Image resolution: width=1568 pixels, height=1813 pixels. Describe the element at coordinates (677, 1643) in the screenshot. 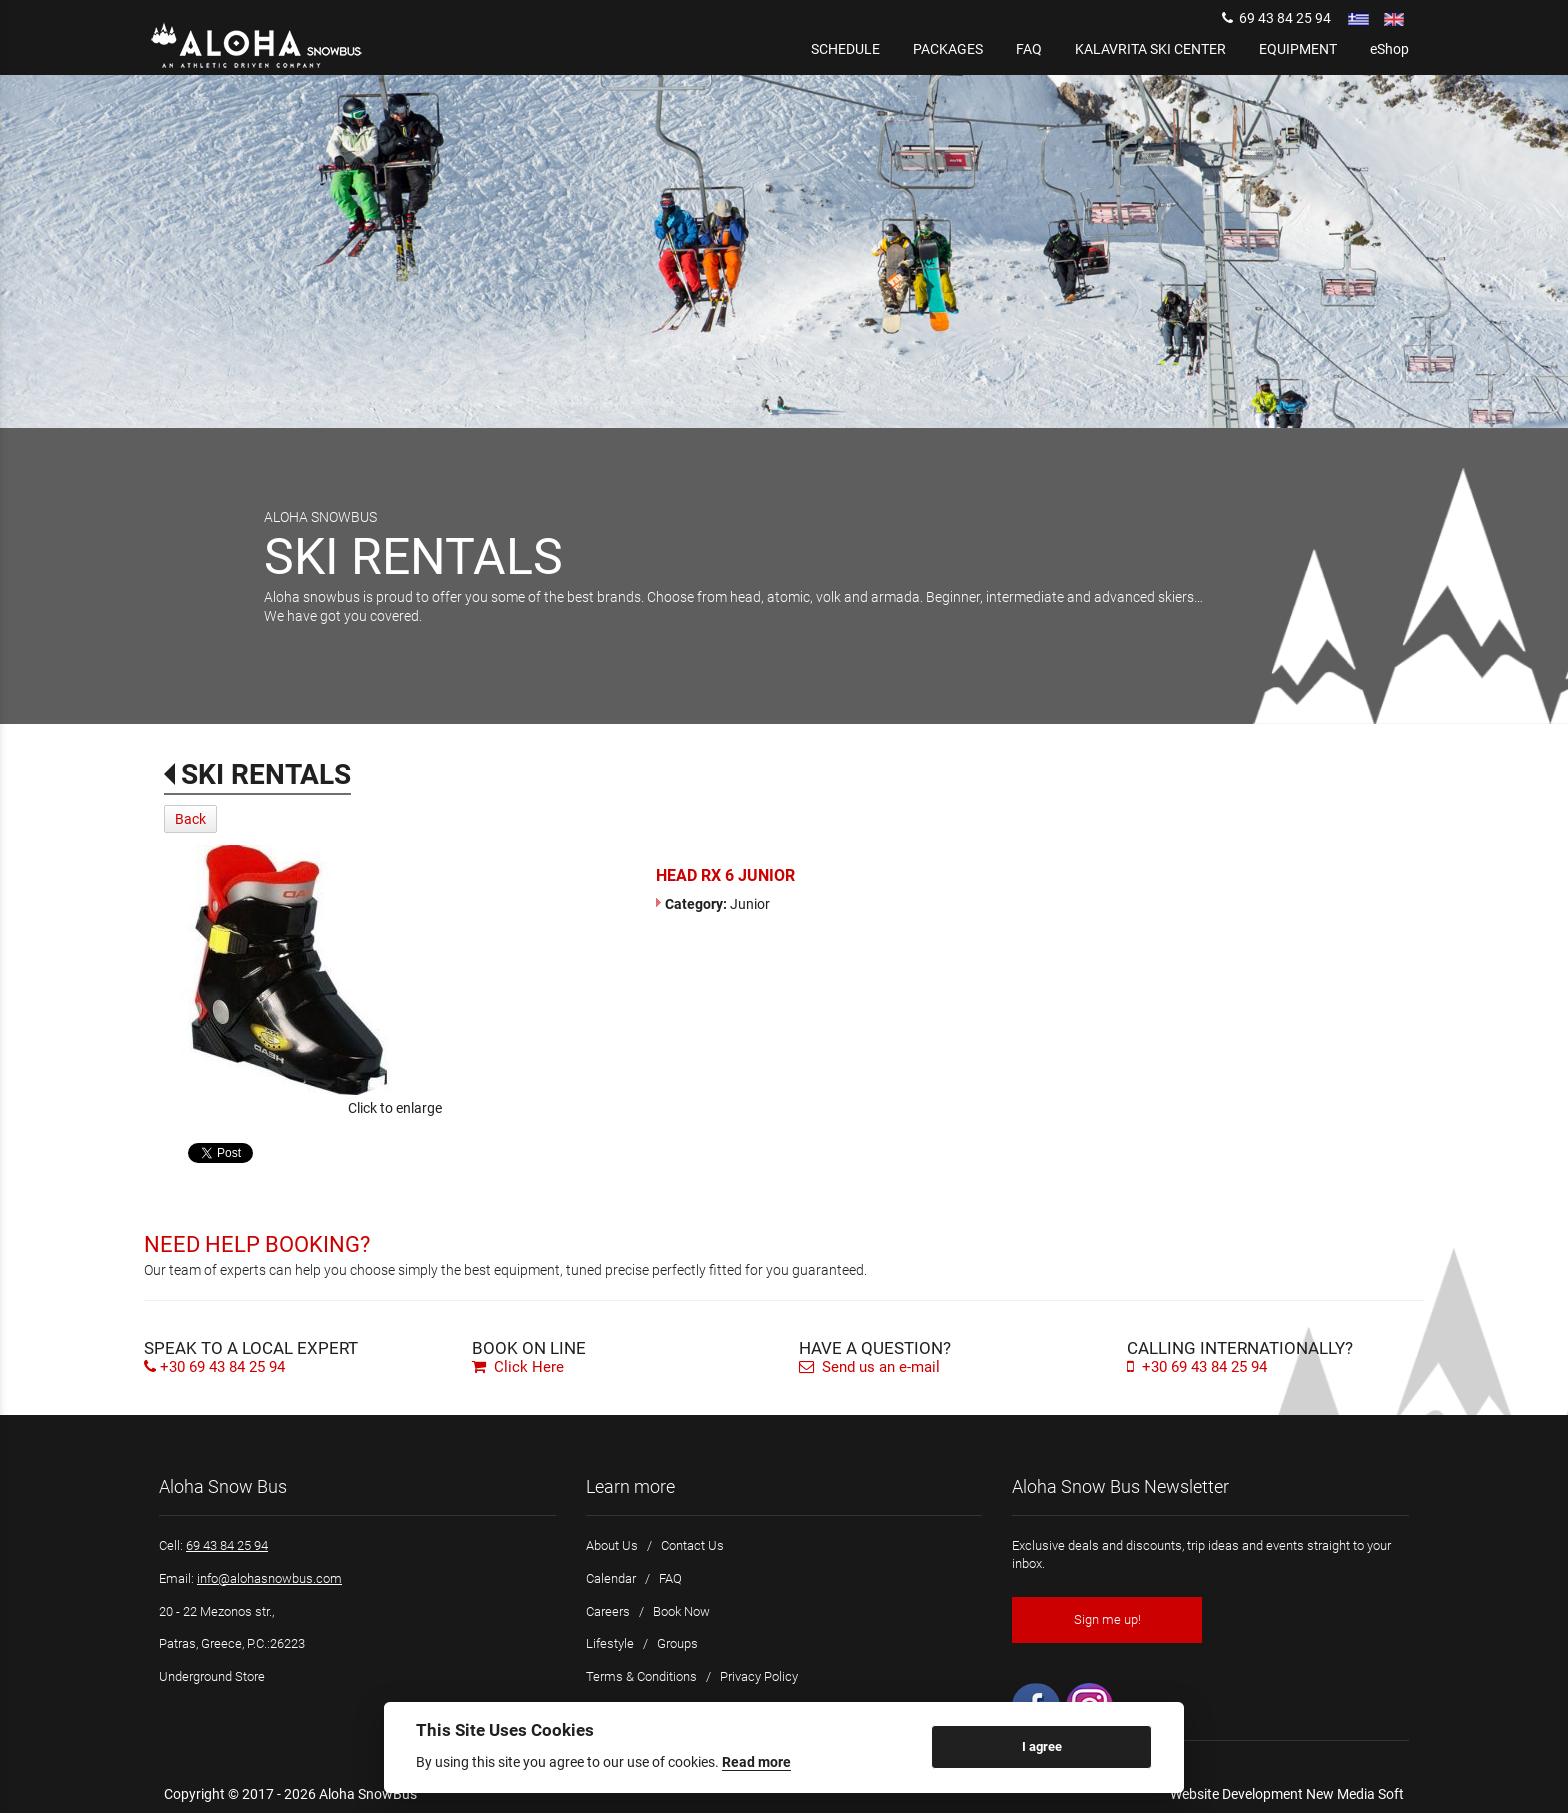

I see `Groups` at that location.